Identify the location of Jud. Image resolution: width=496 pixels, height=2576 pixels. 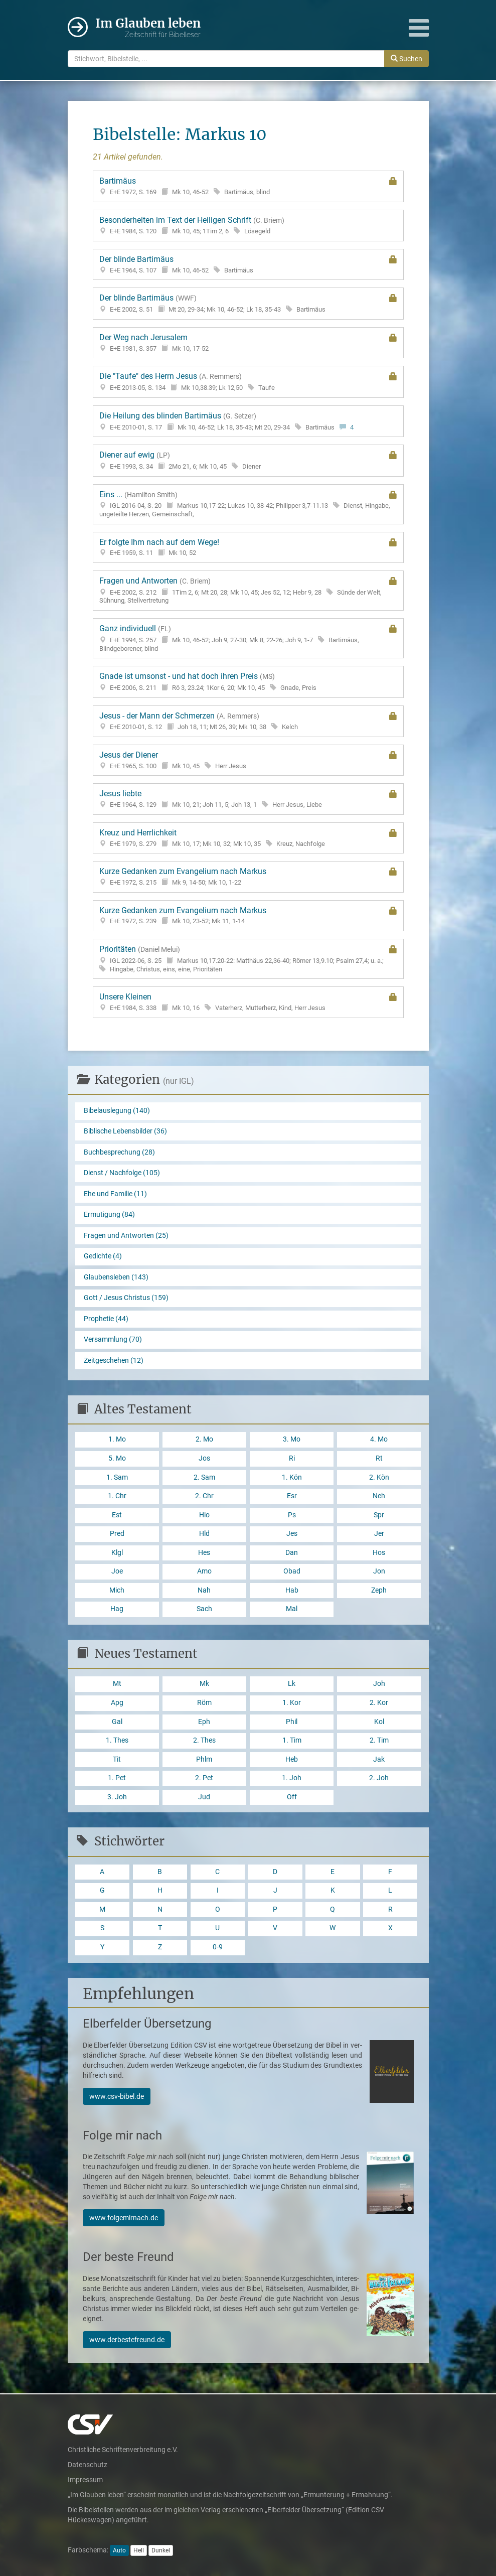
(204, 1797).